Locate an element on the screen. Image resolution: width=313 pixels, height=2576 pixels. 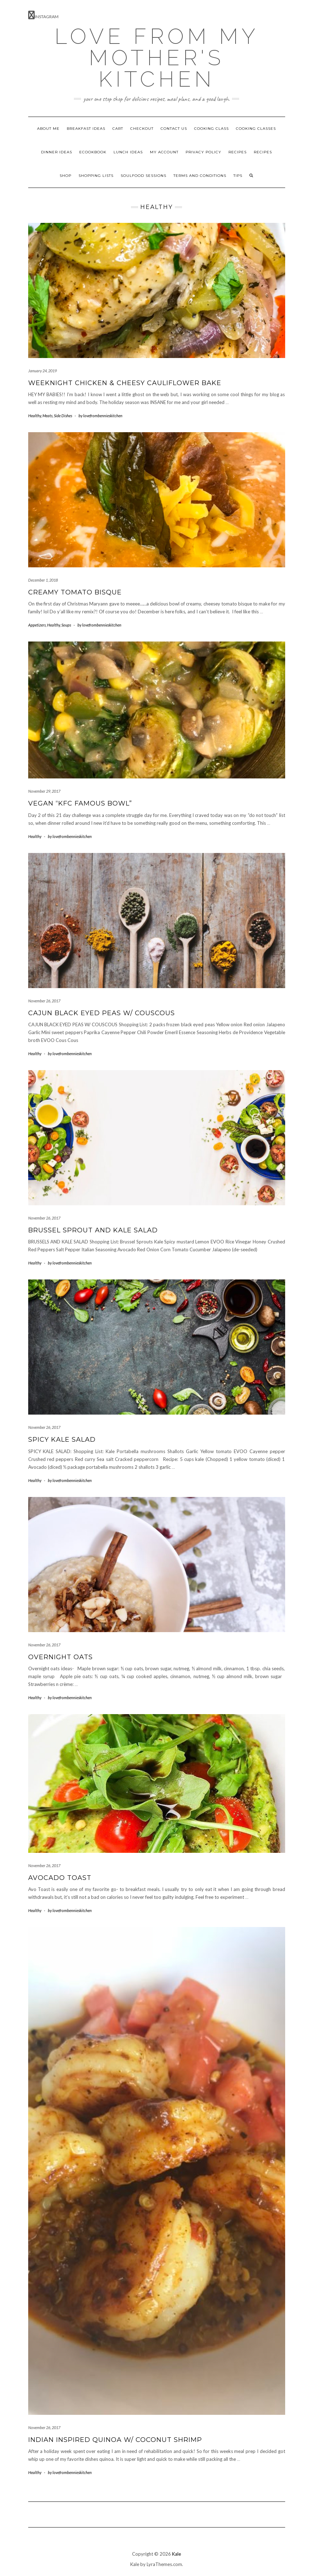
December 1, 2018 is located at coordinates (43, 580).